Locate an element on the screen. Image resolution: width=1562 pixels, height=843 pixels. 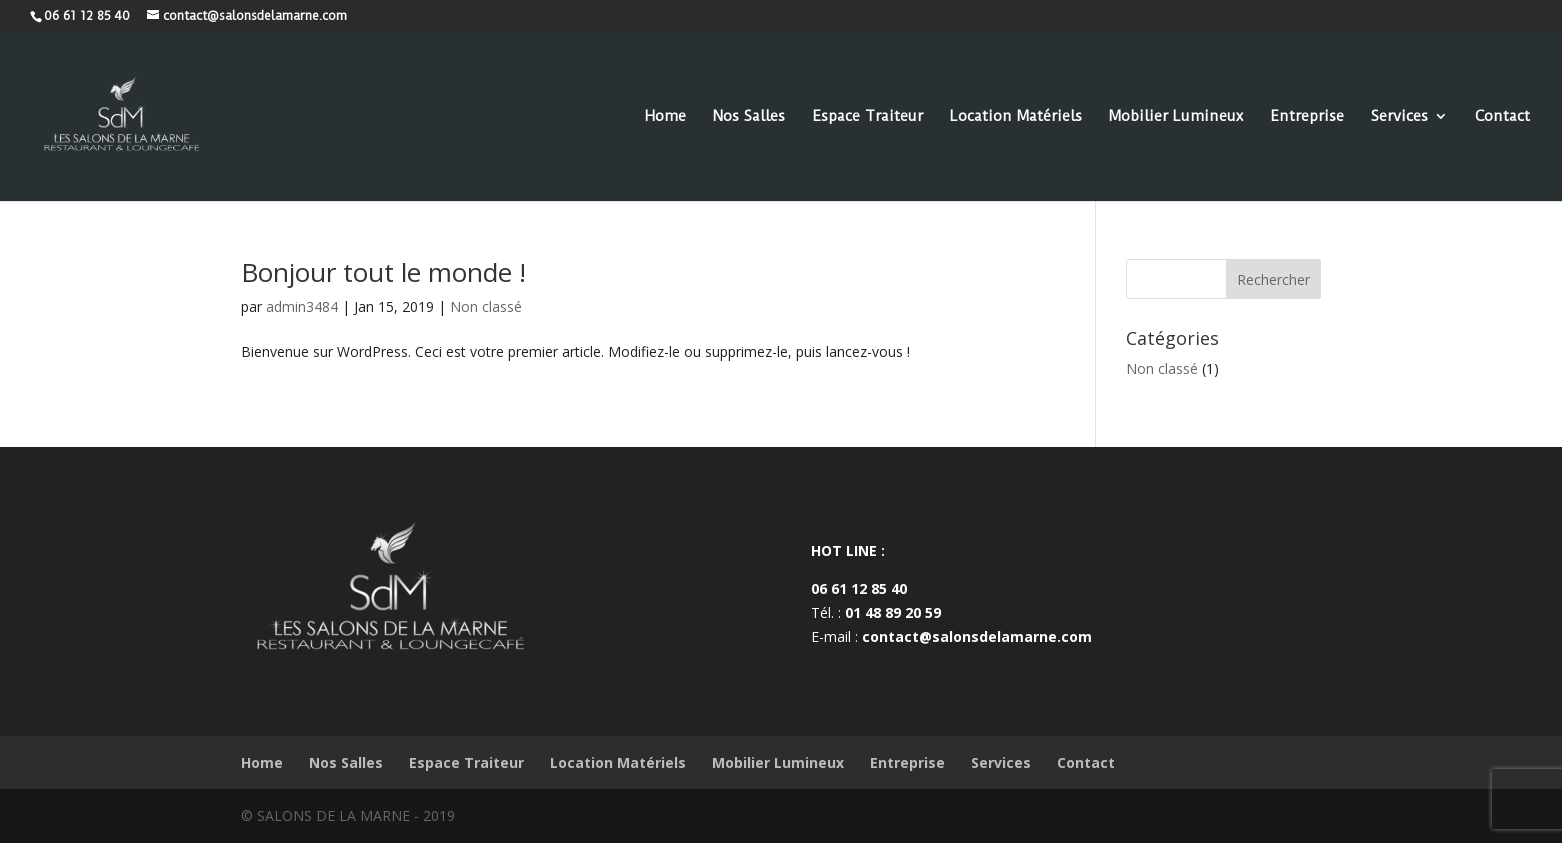
Non classé is located at coordinates (486, 306).